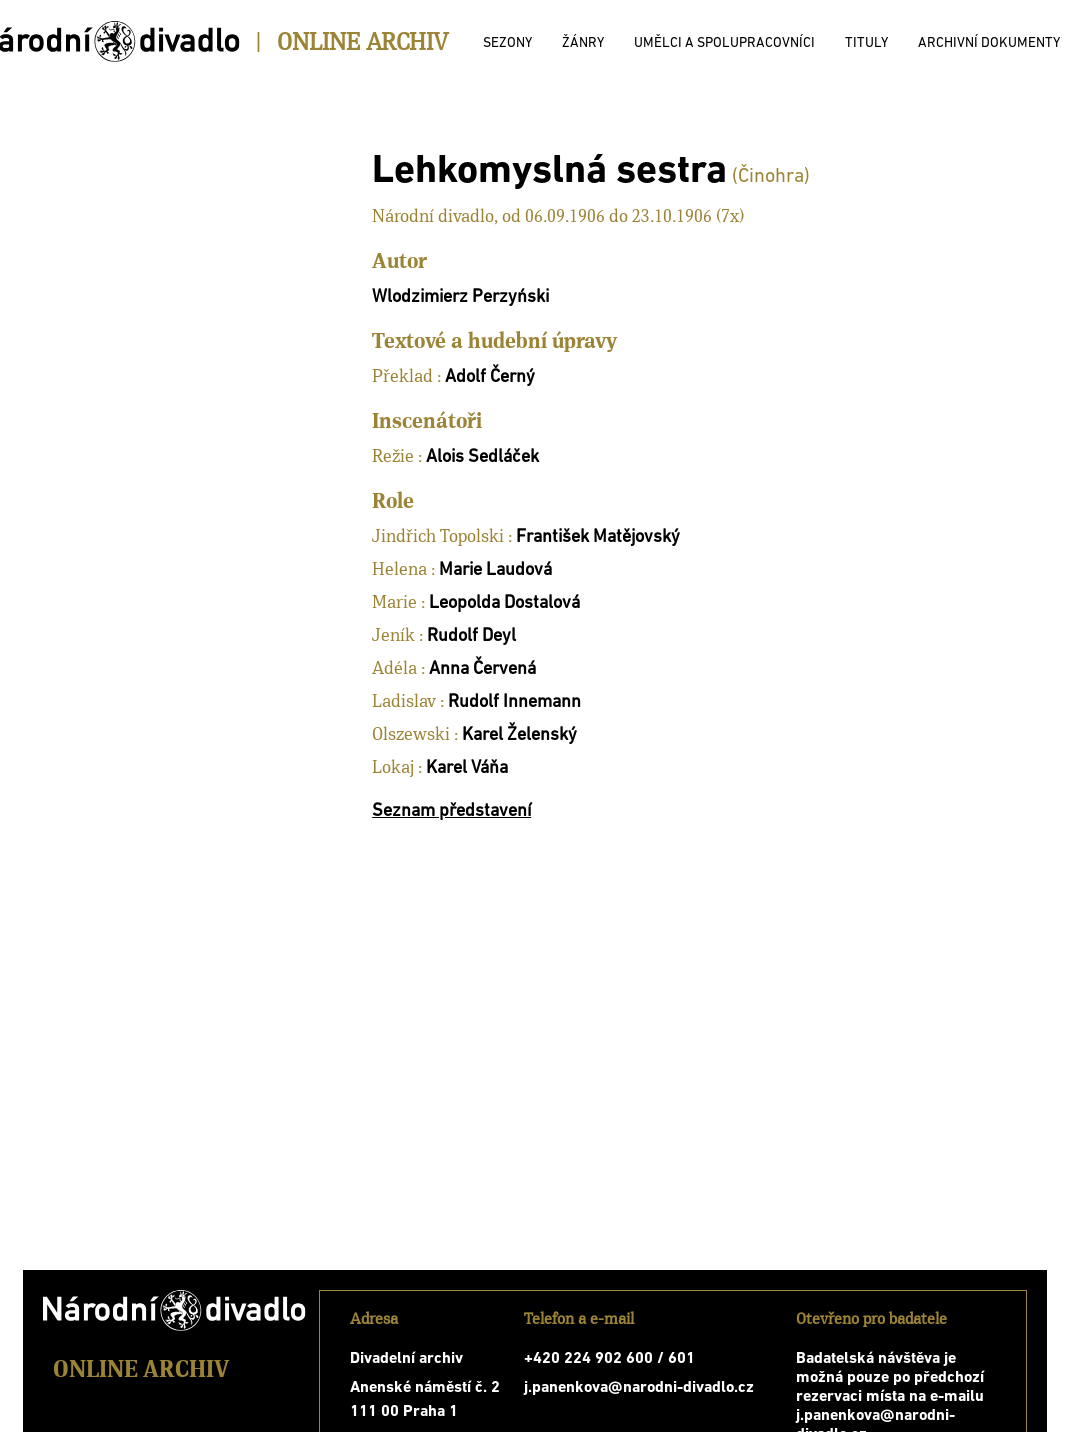  Describe the element at coordinates (467, 768) in the screenshot. I see `Karel Váňa` at that location.